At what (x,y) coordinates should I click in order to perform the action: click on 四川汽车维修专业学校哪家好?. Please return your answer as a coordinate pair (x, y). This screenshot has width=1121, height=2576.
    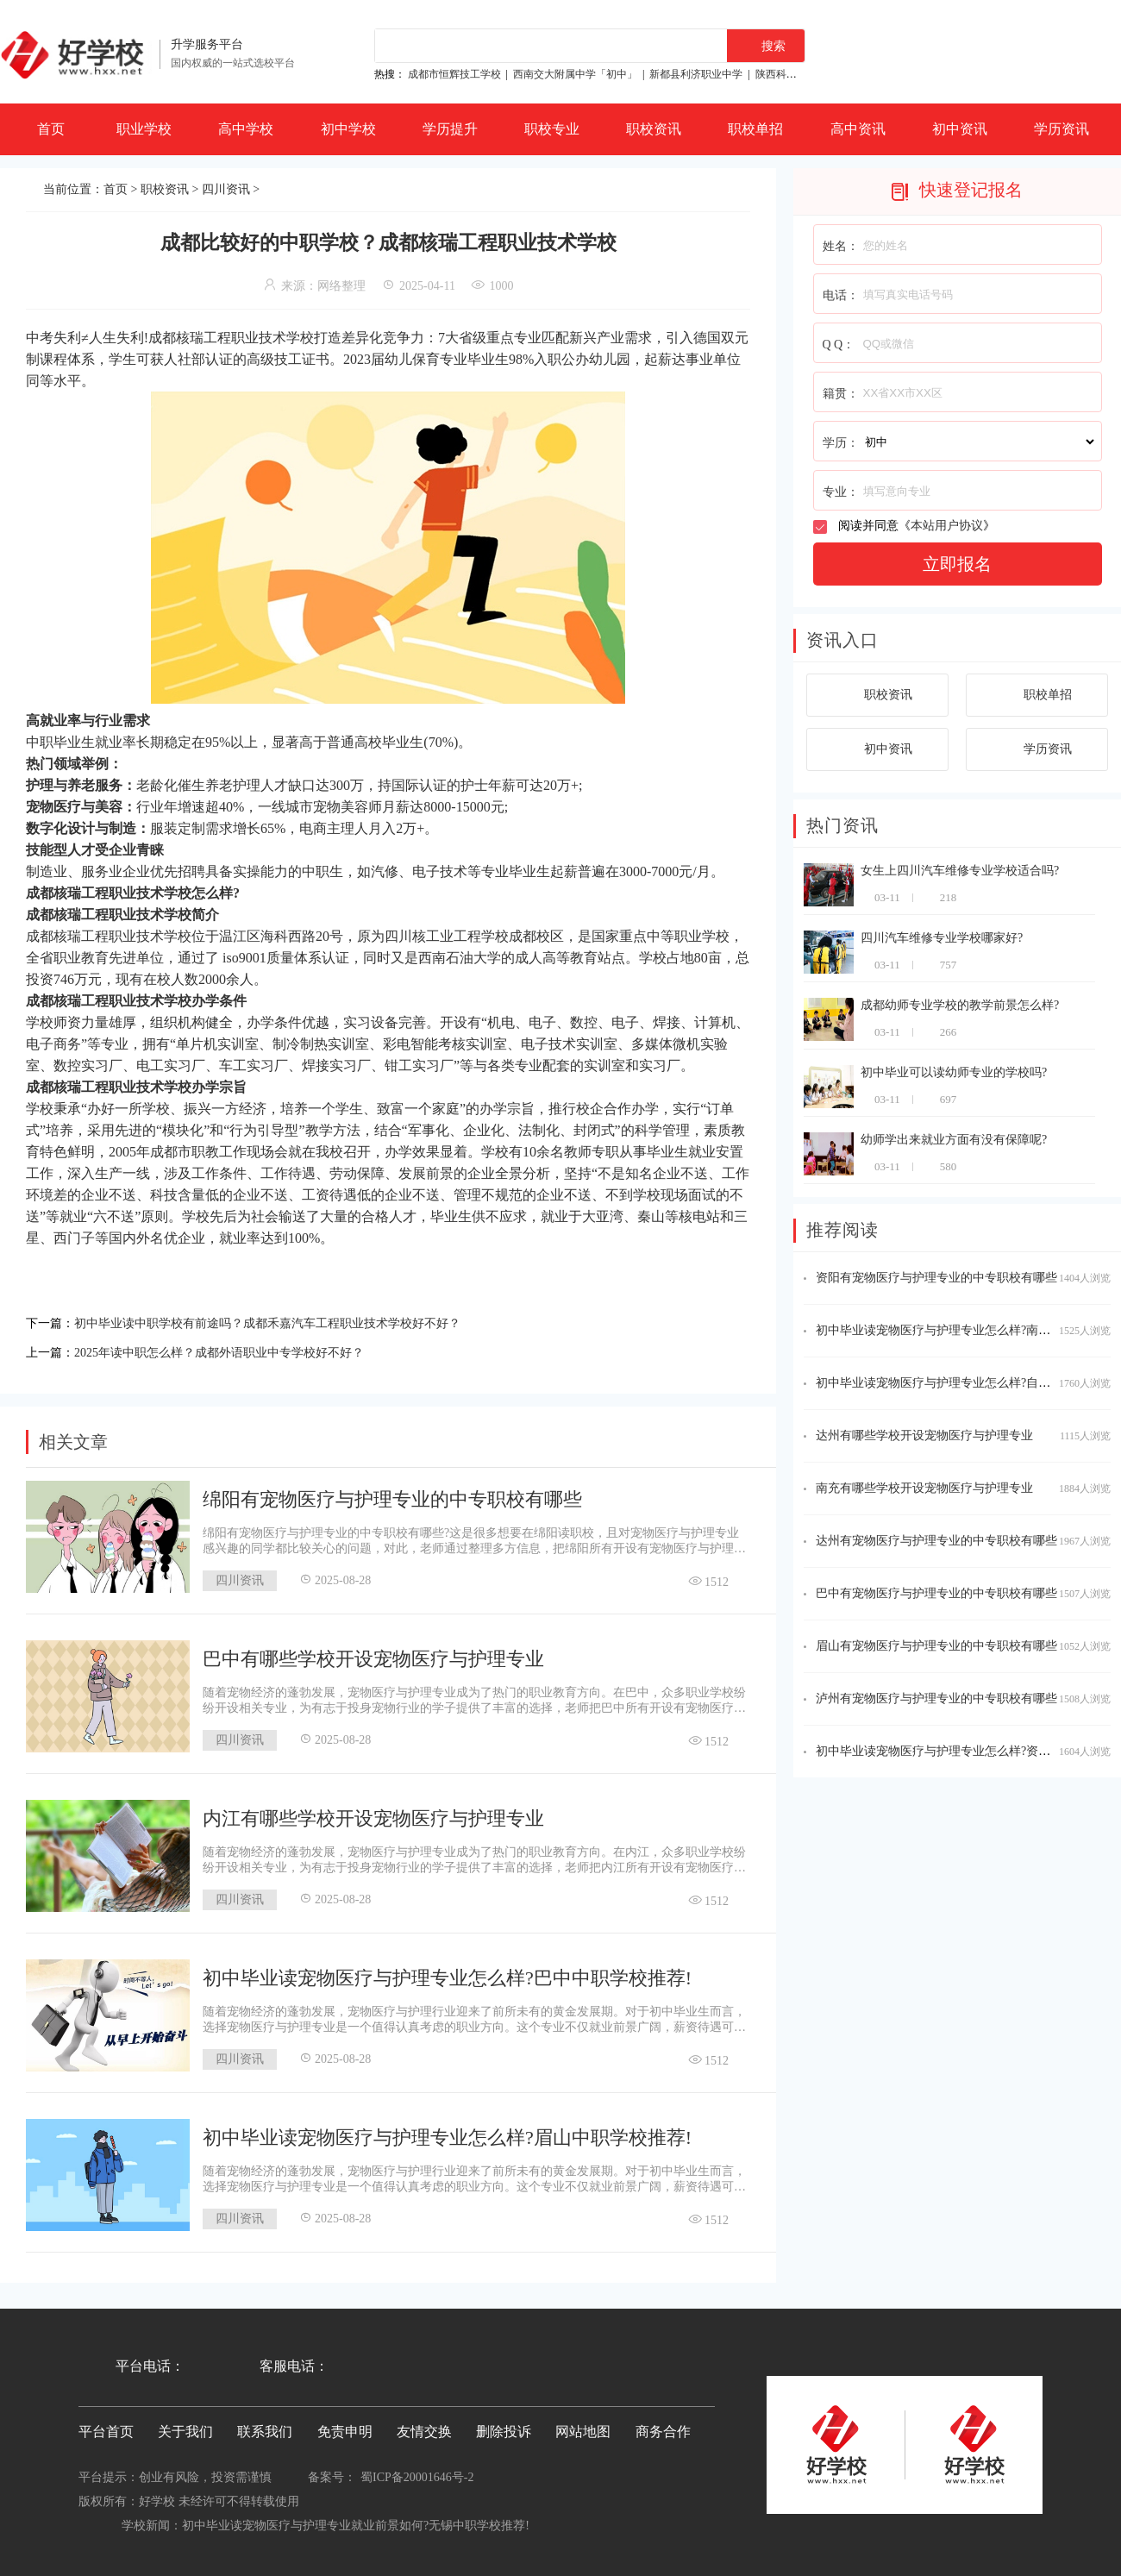
    Looking at the image, I should click on (942, 937).